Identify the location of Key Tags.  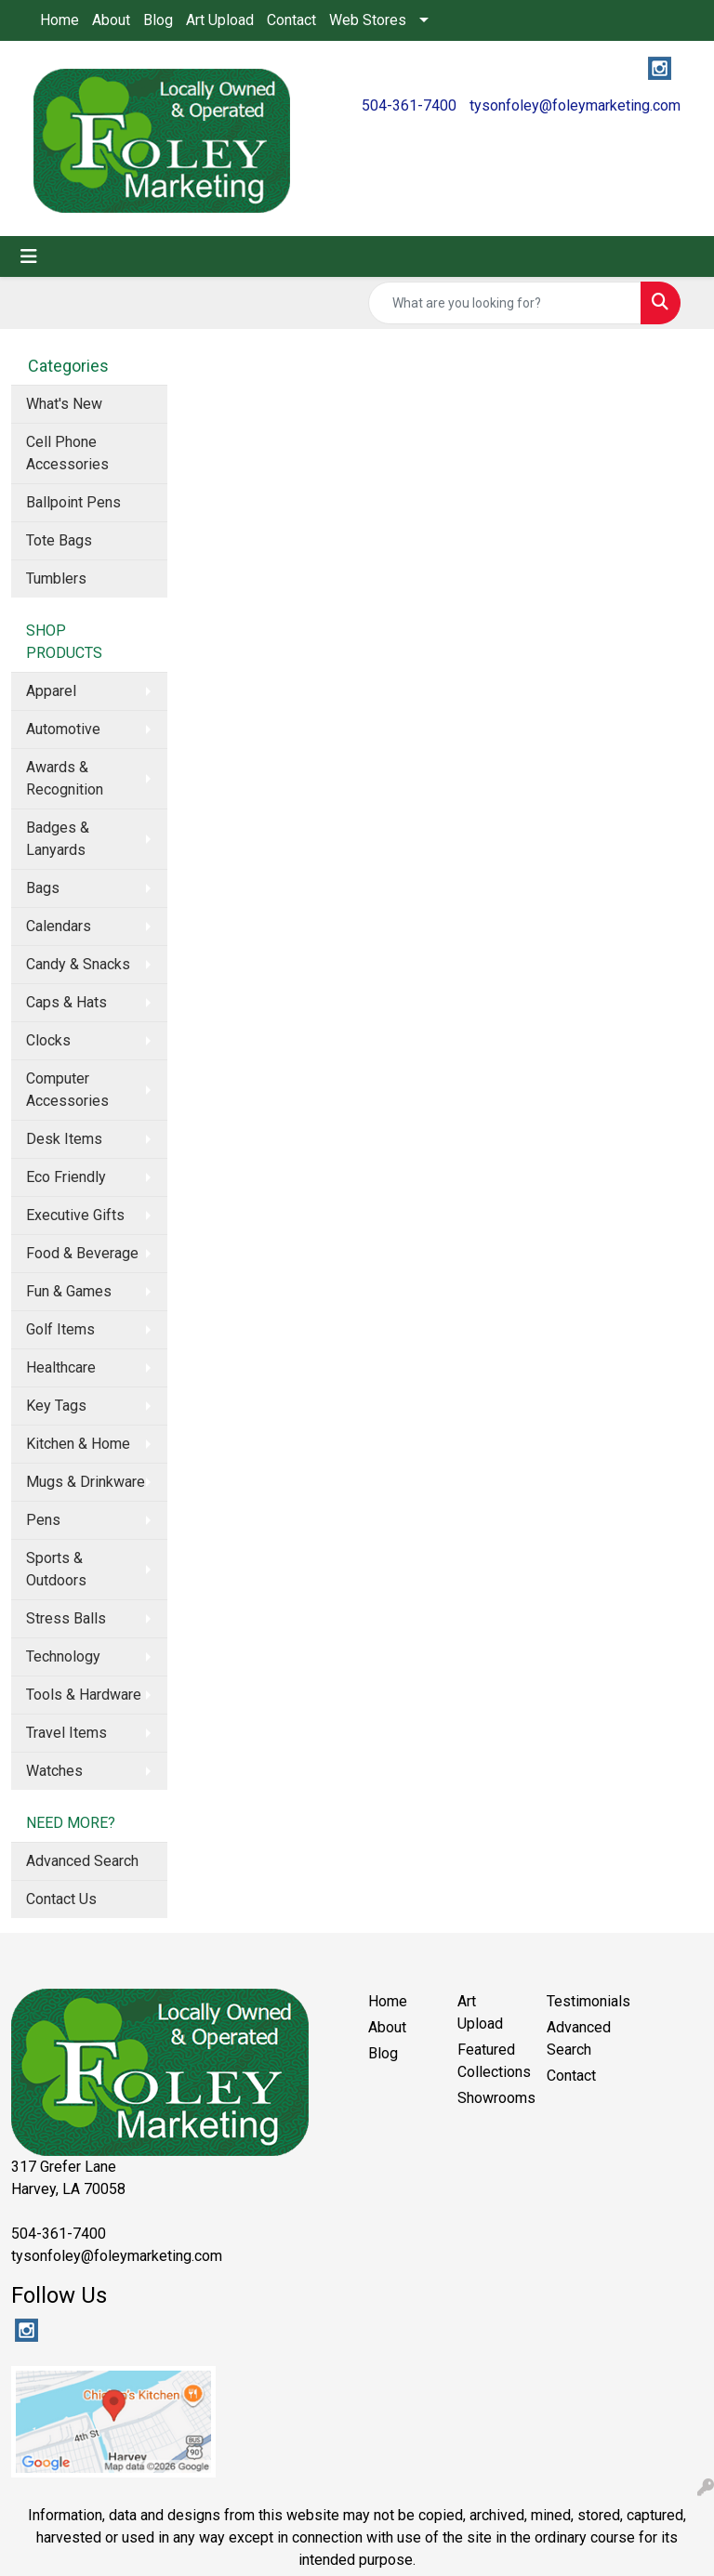
(56, 1405).